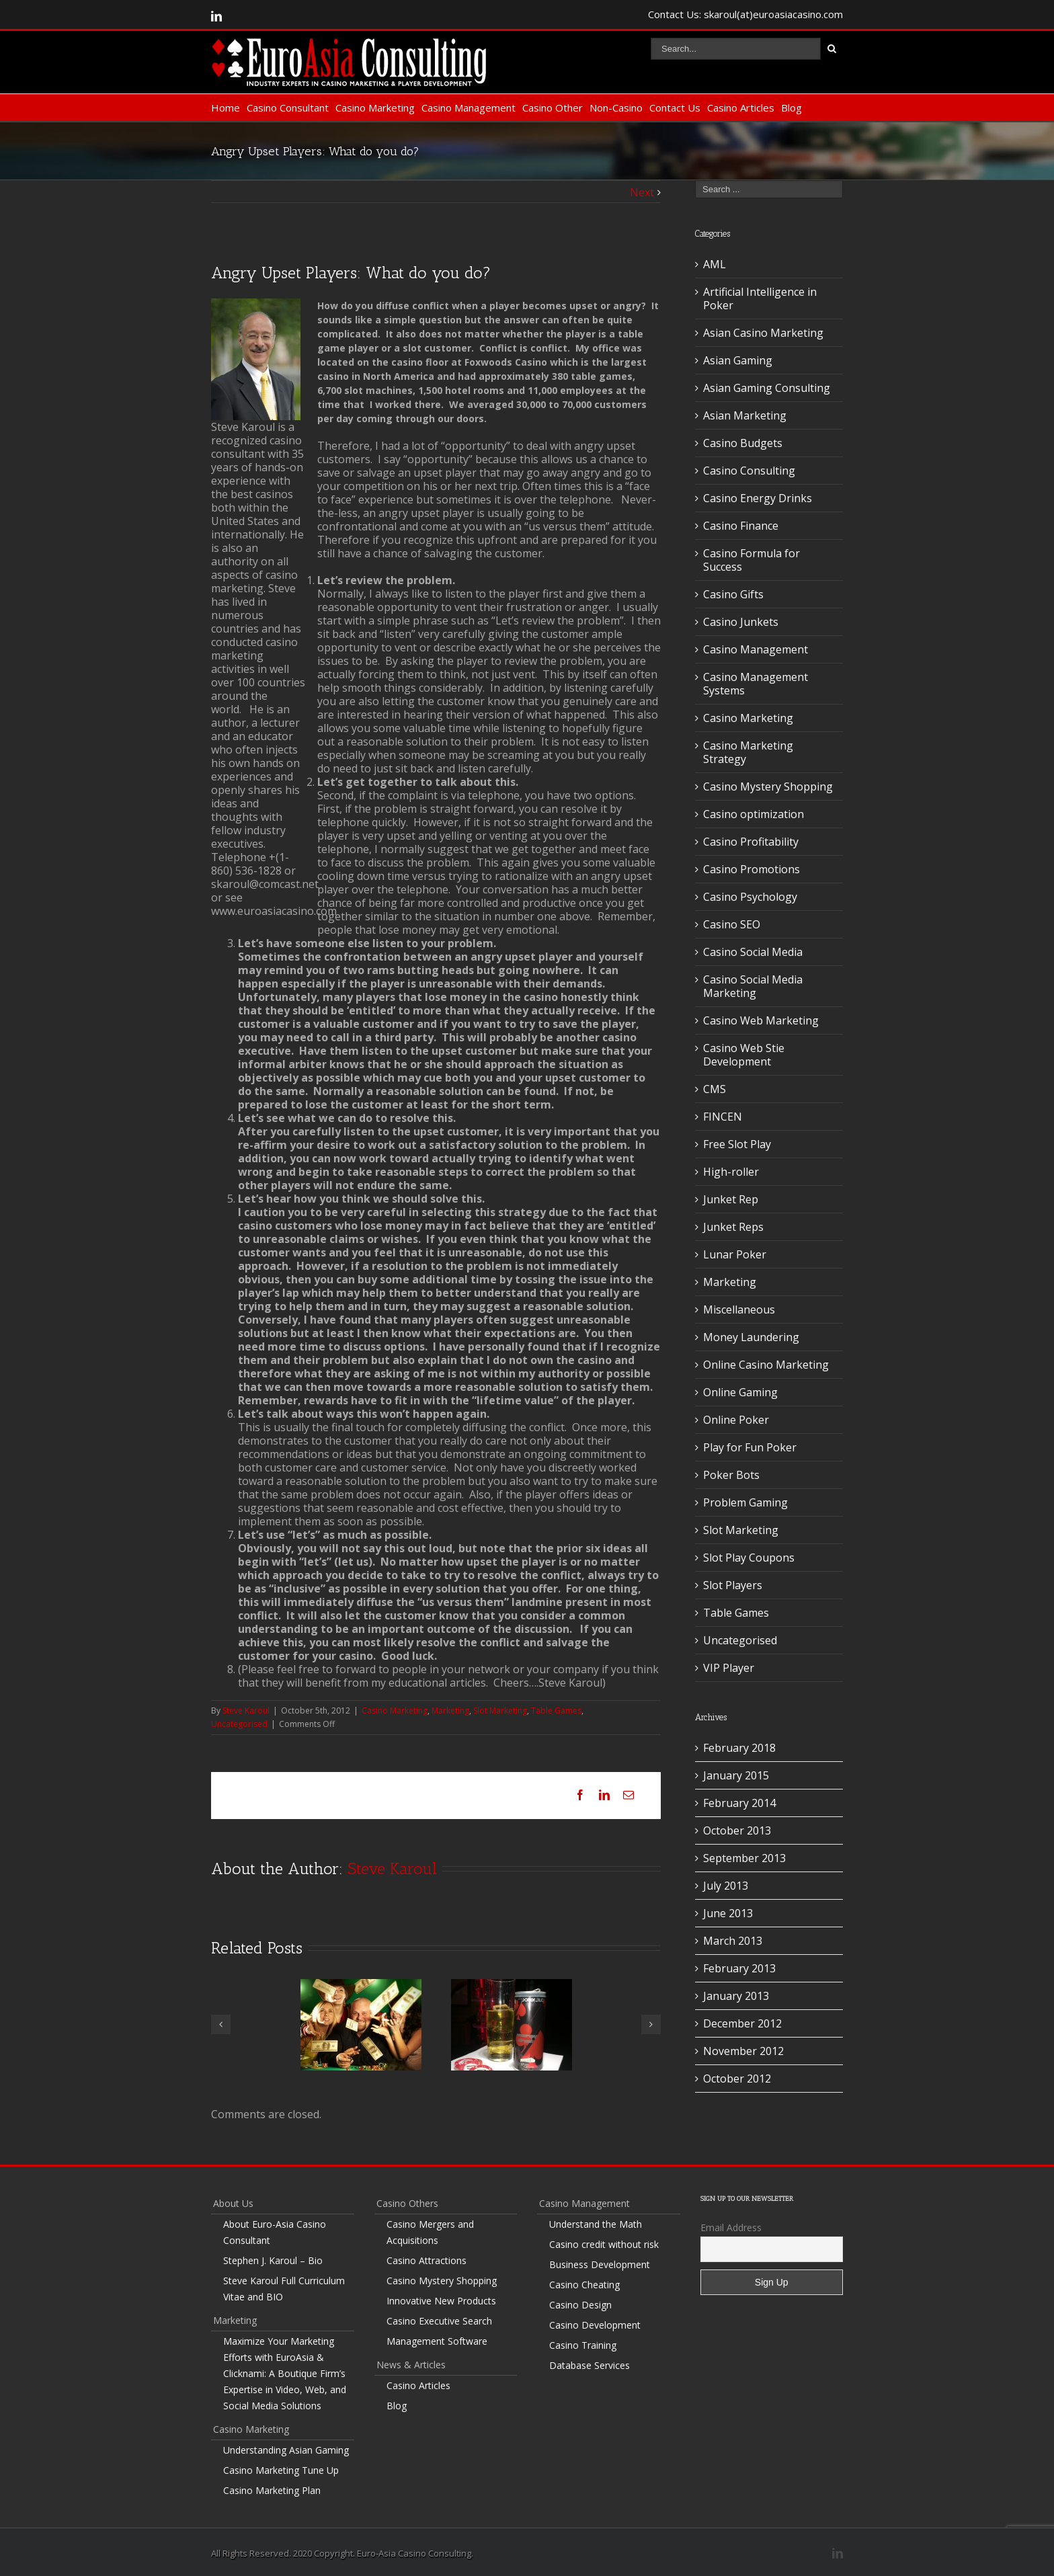  What do you see at coordinates (580, 2304) in the screenshot?
I see `Casino Design` at bounding box center [580, 2304].